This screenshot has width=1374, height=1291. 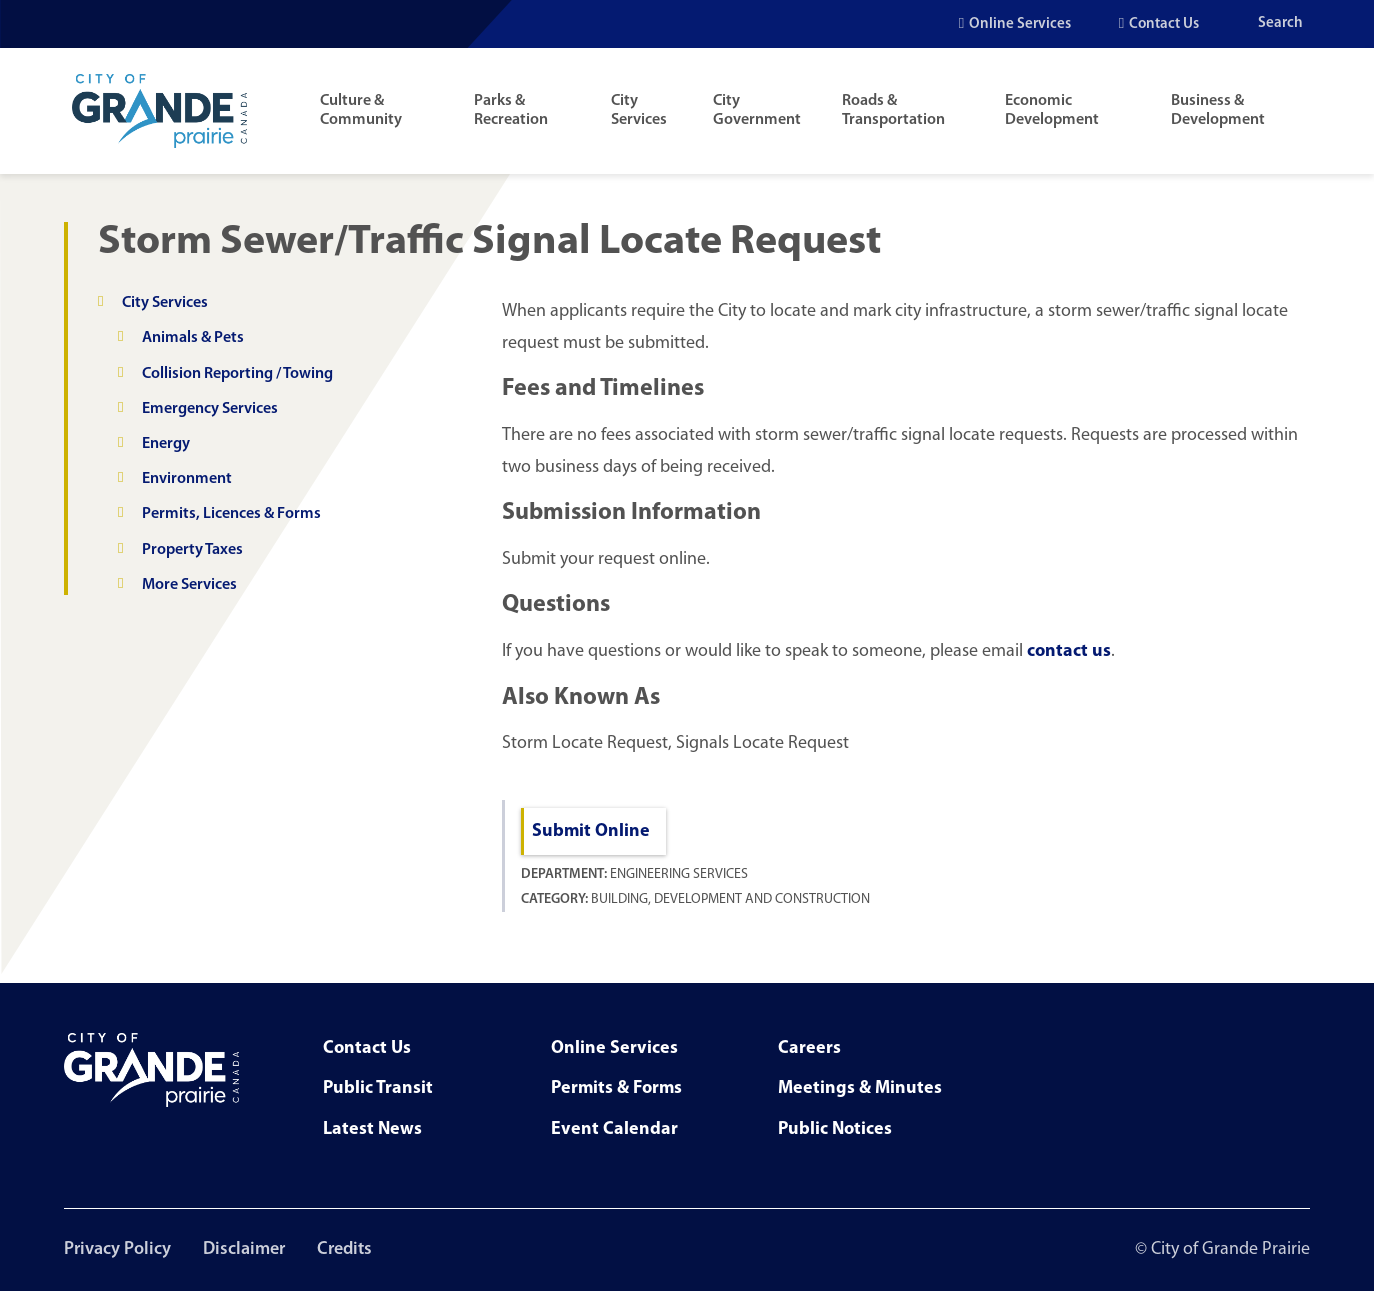 What do you see at coordinates (189, 585) in the screenshot?
I see `More Services` at bounding box center [189, 585].